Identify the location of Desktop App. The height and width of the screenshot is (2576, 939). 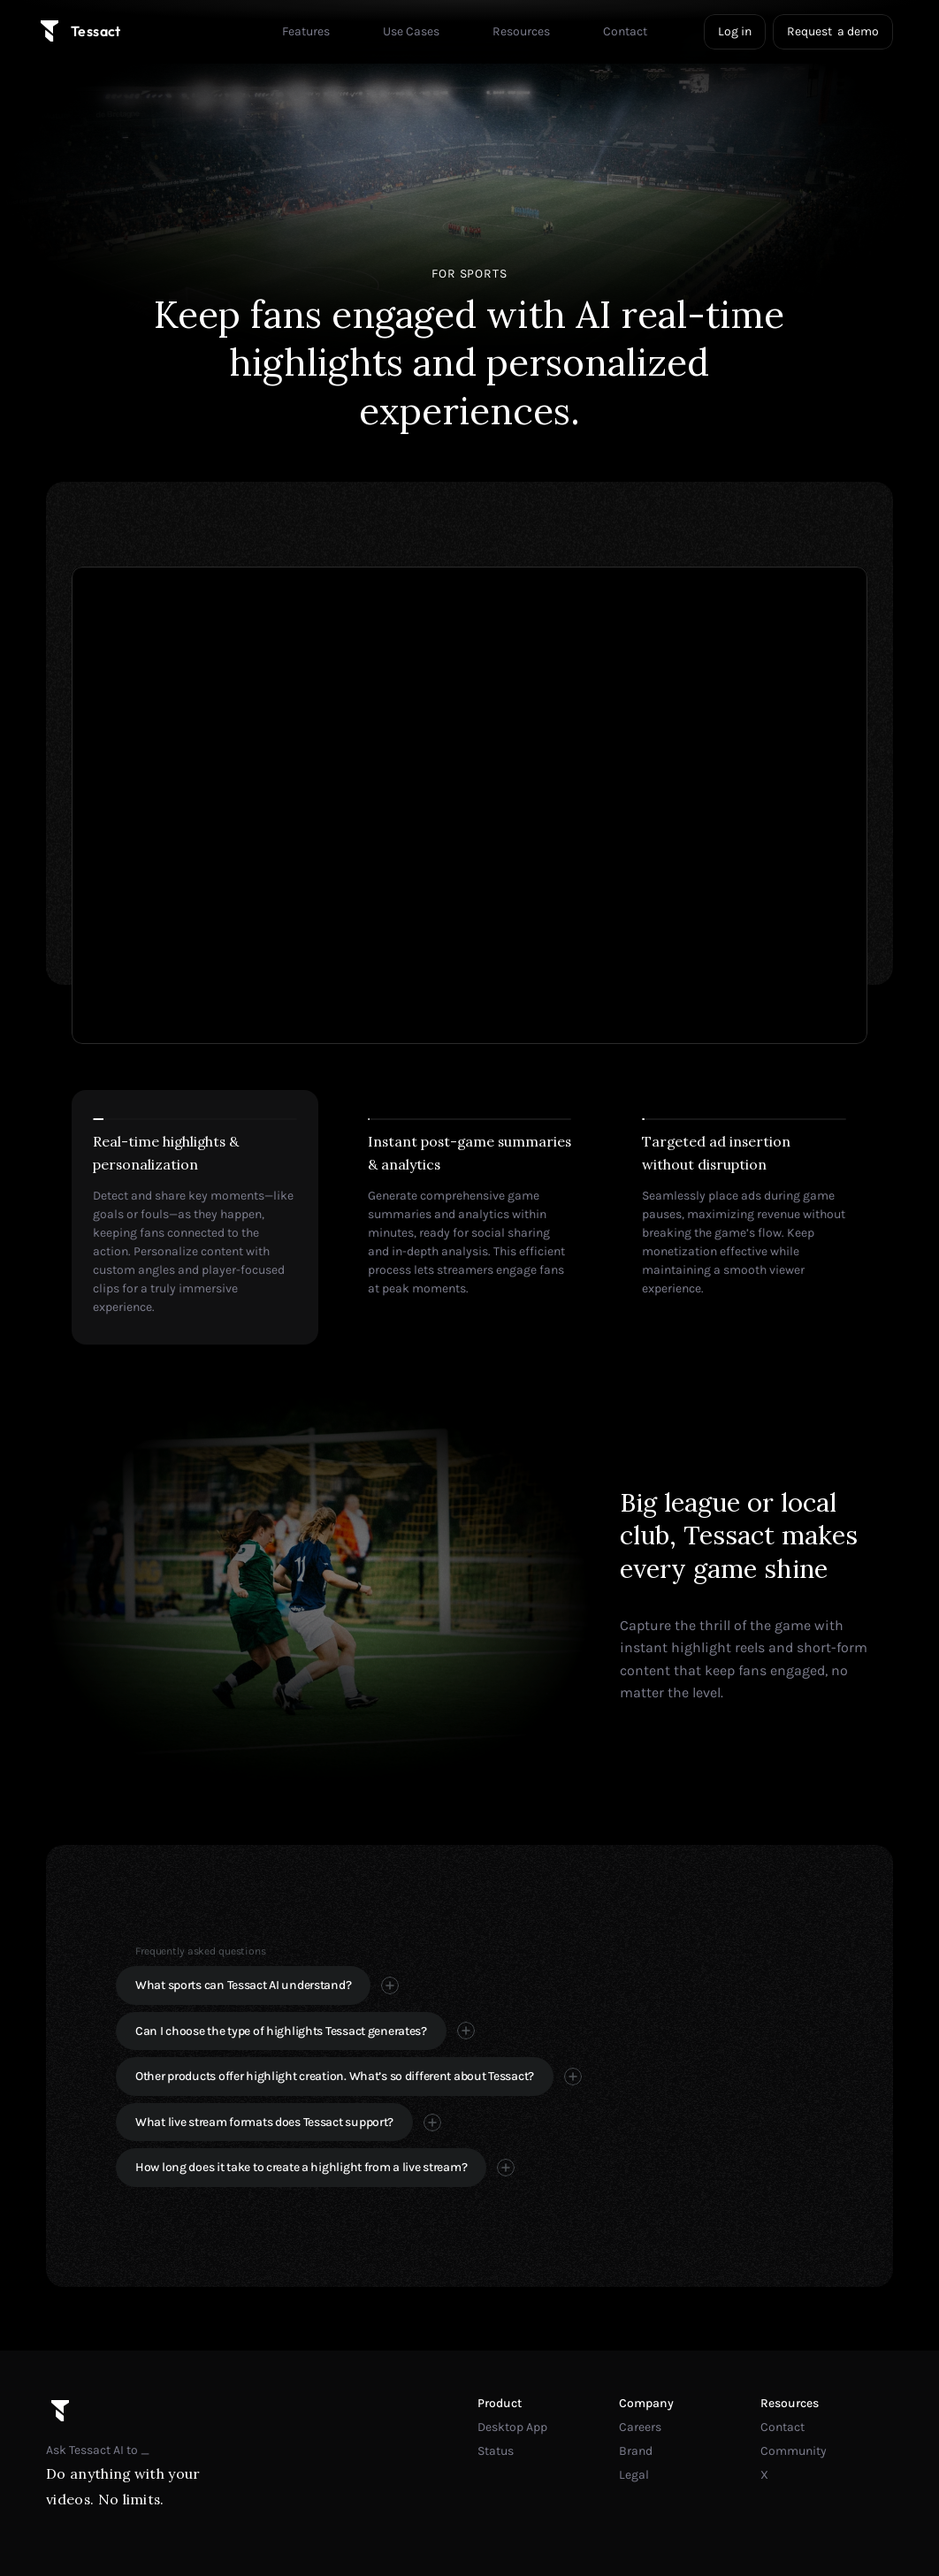
(512, 2427).